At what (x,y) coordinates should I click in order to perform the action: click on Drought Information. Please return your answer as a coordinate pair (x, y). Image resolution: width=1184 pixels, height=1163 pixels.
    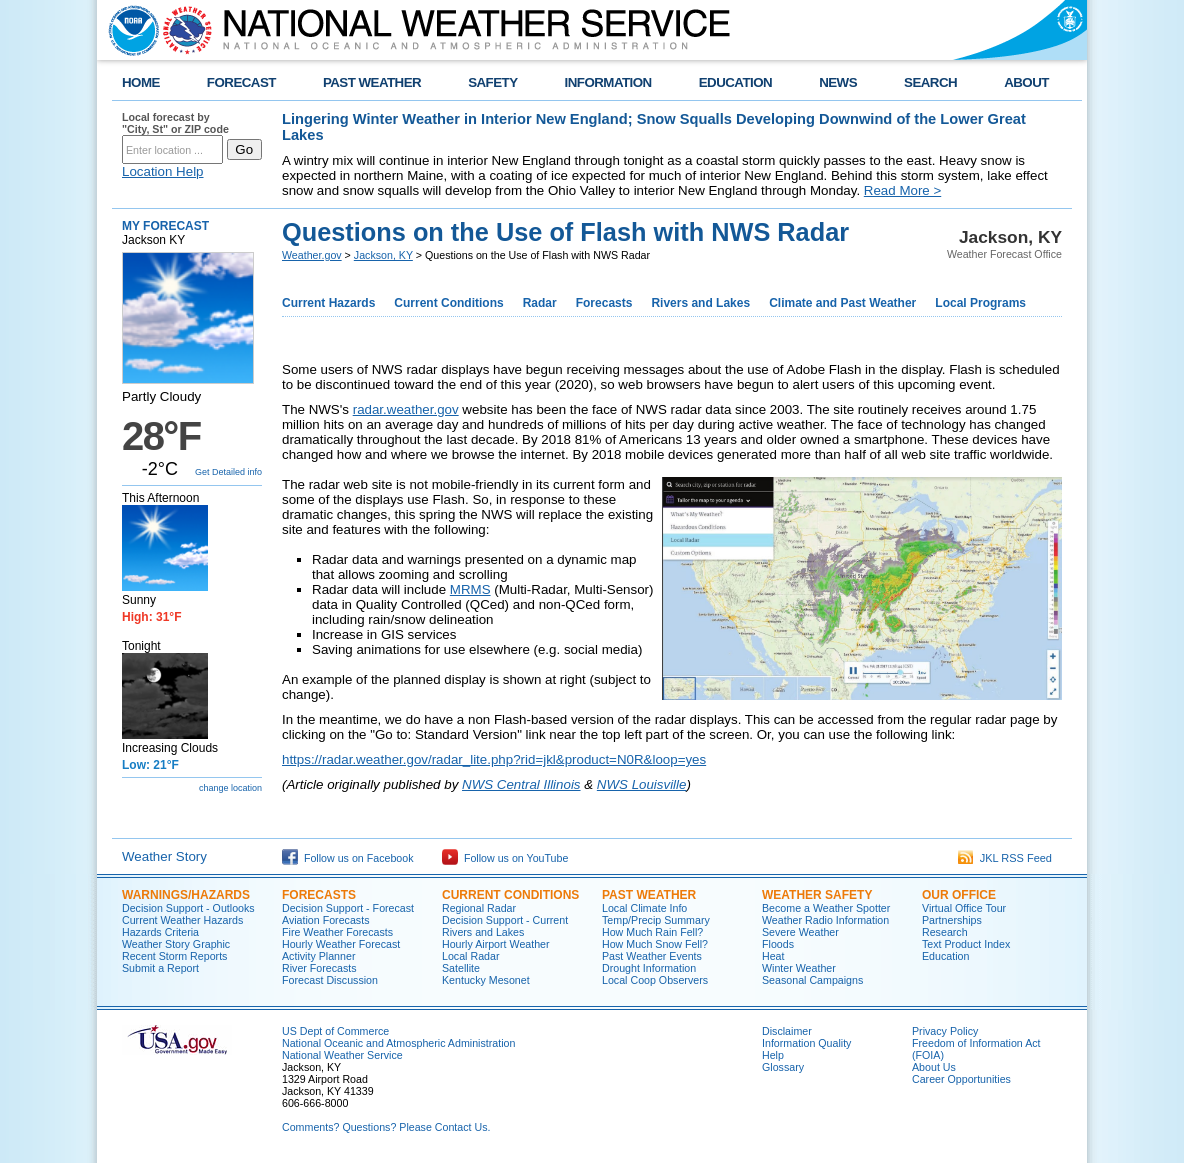
    Looking at the image, I should click on (649, 968).